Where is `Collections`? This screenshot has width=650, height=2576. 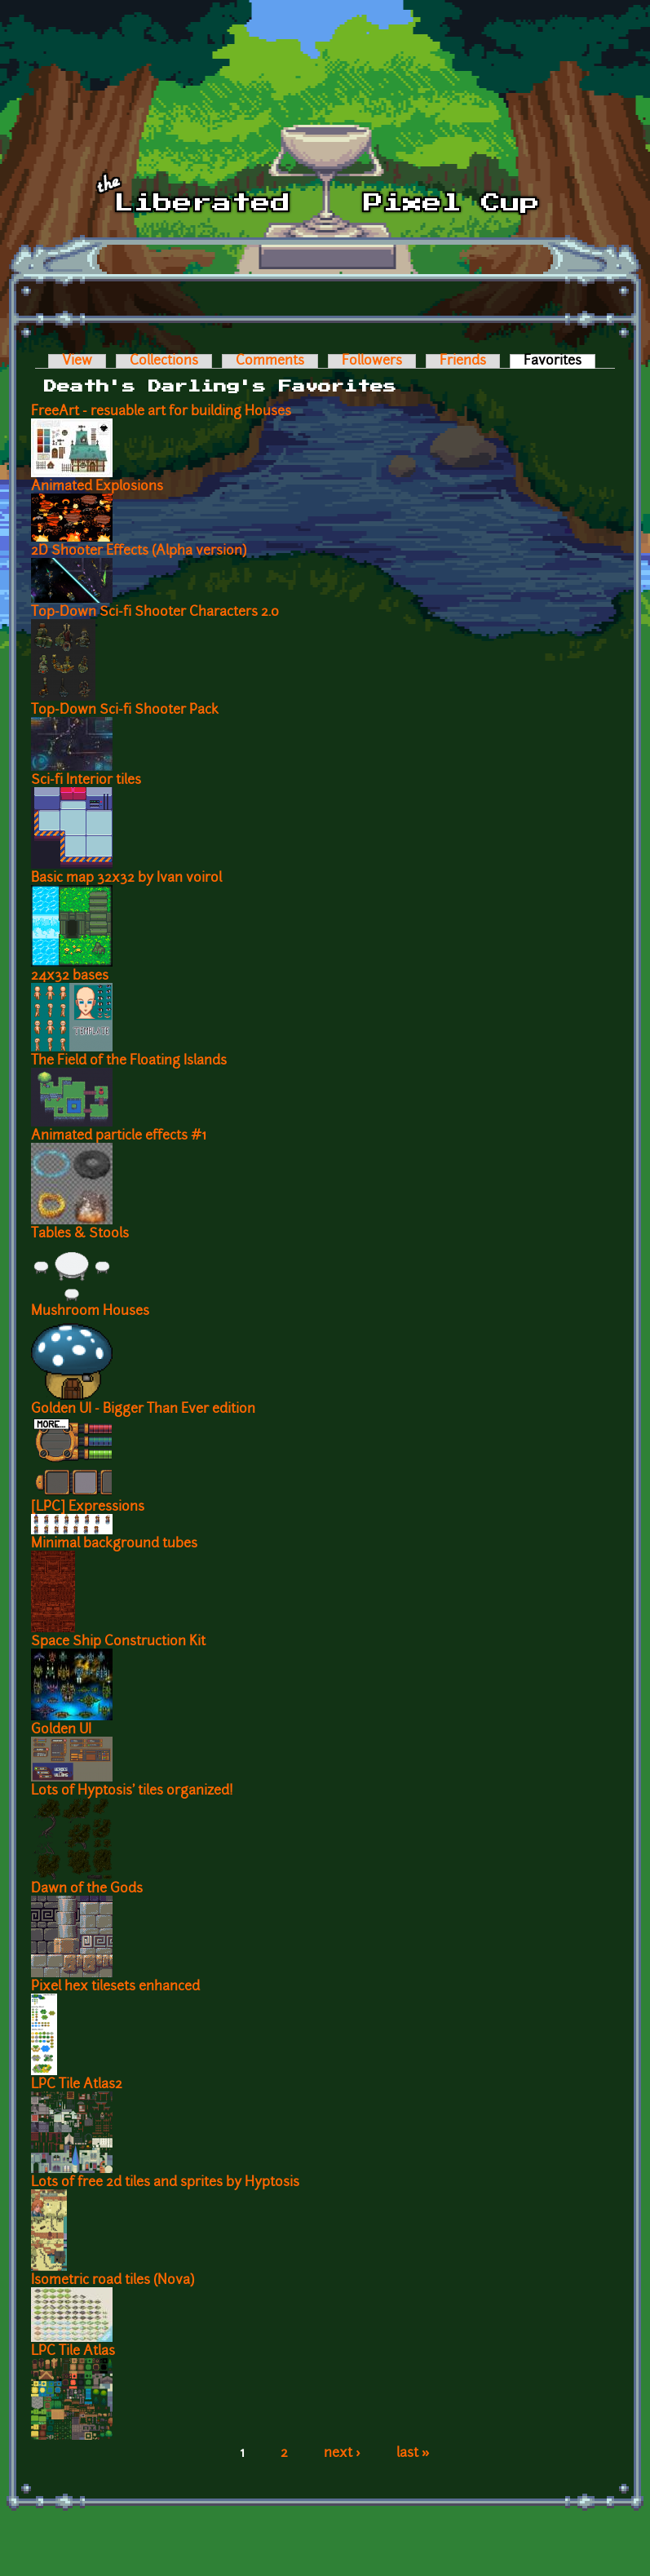
Collections is located at coordinates (164, 361).